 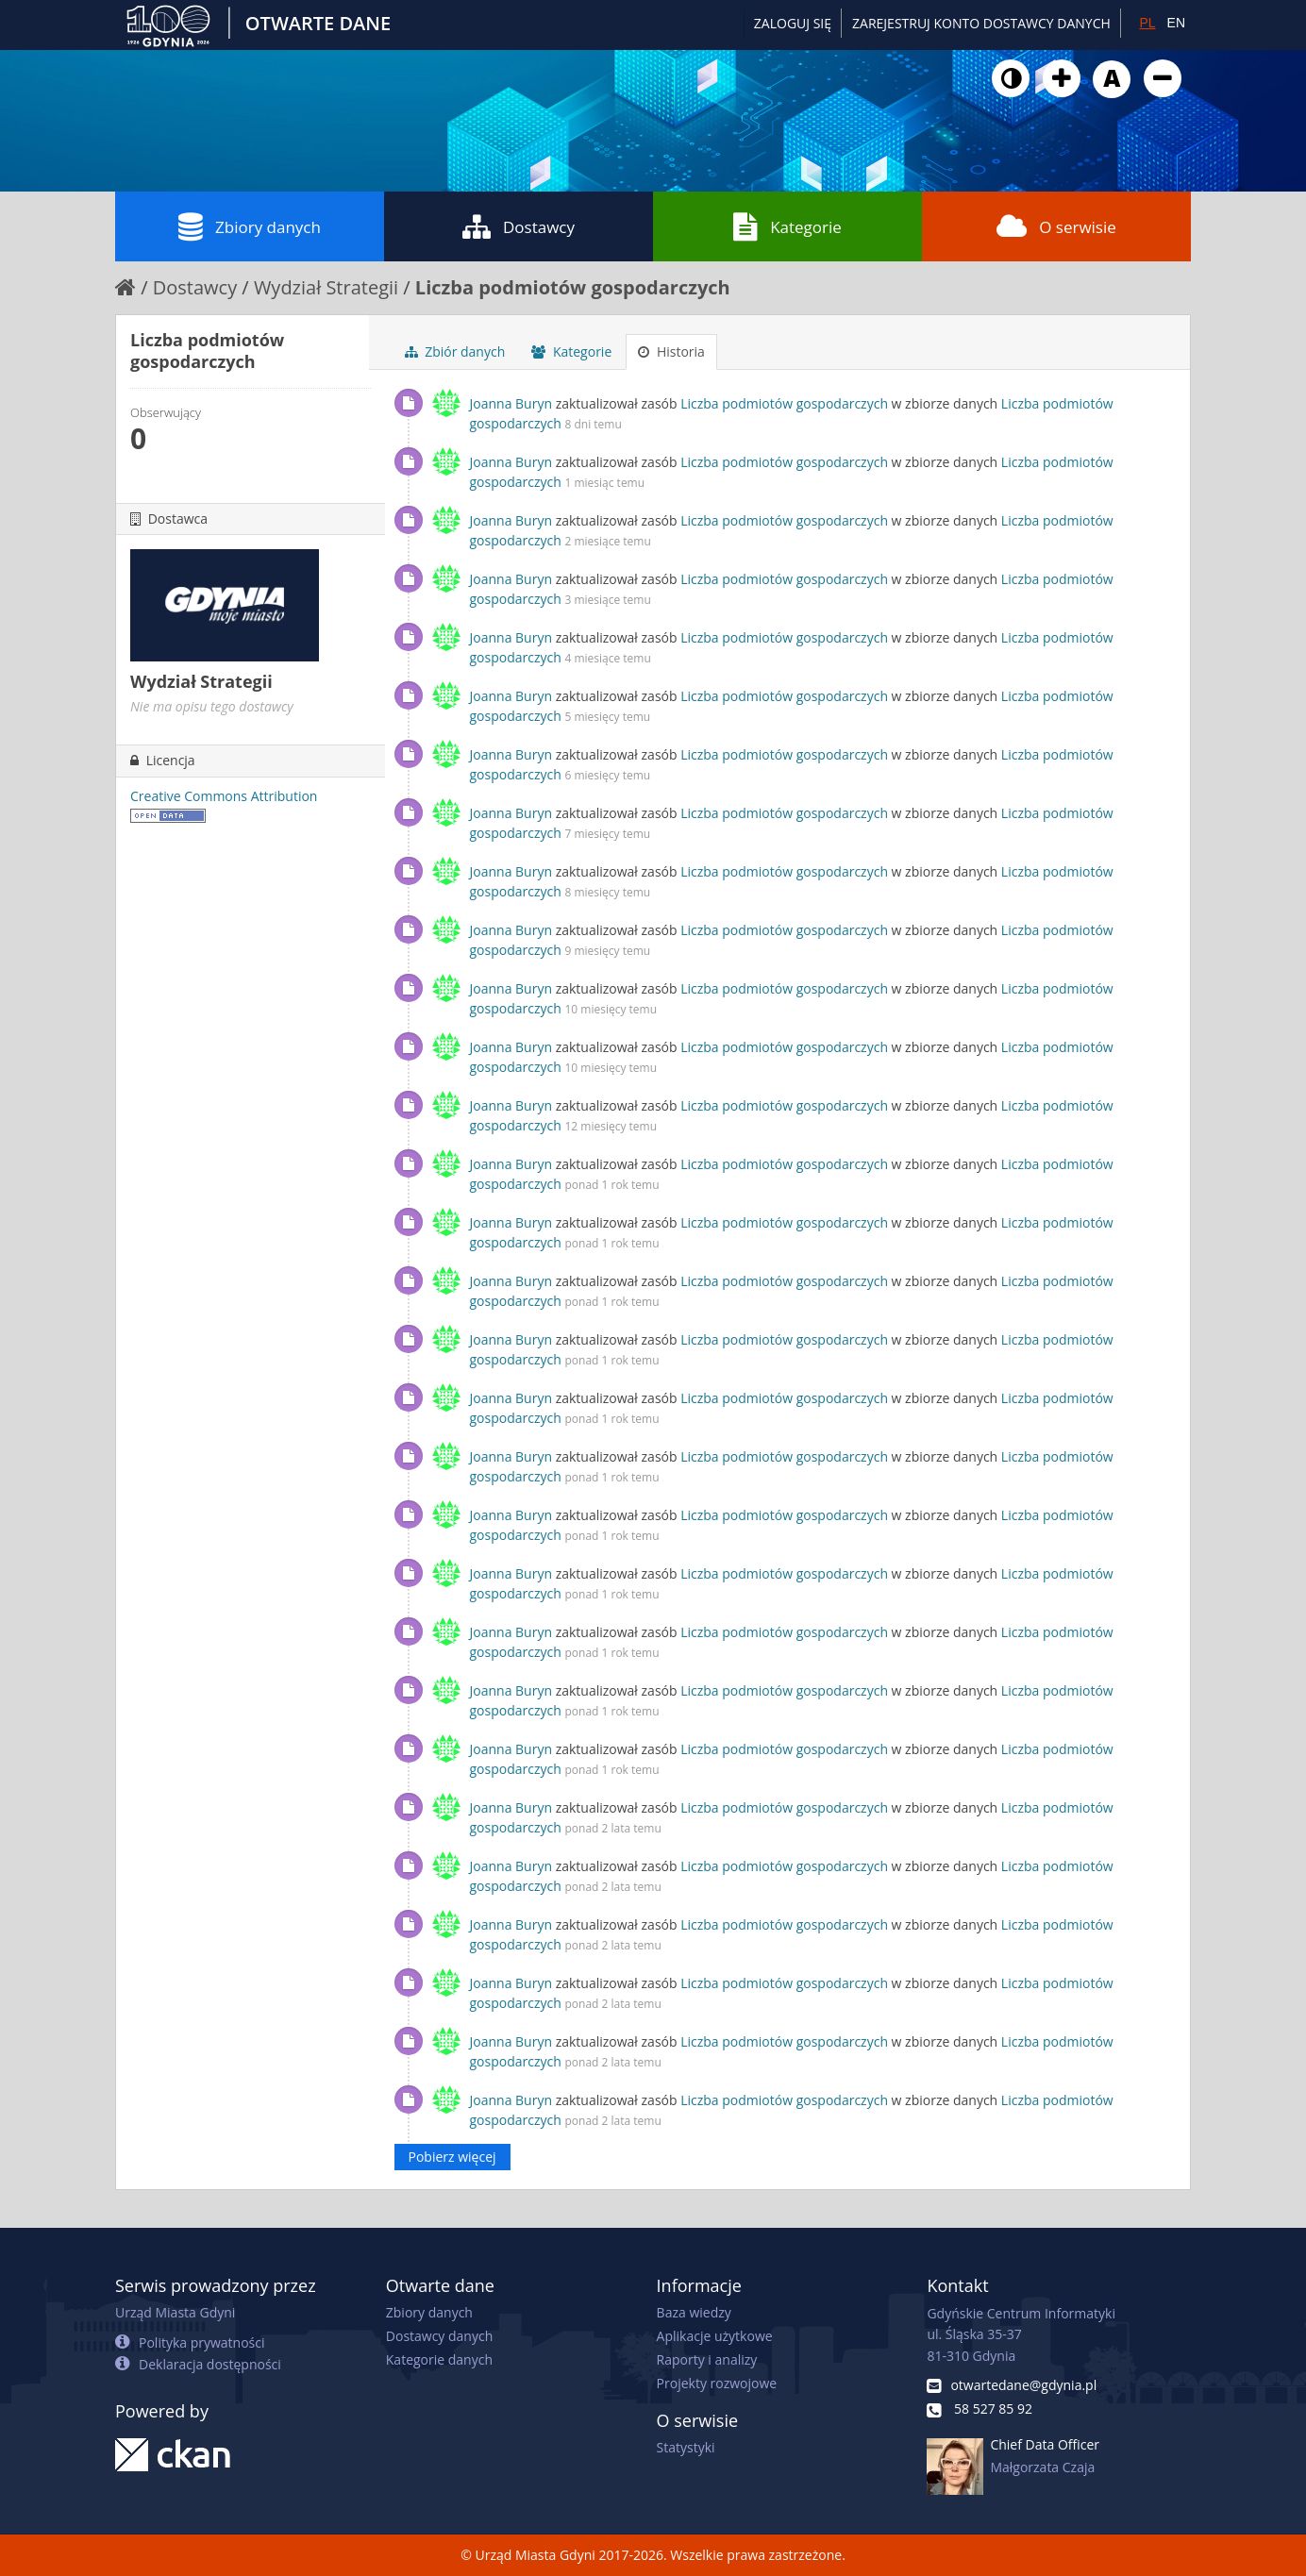 I want to click on Pobierz więcej, so click(x=452, y=2157).